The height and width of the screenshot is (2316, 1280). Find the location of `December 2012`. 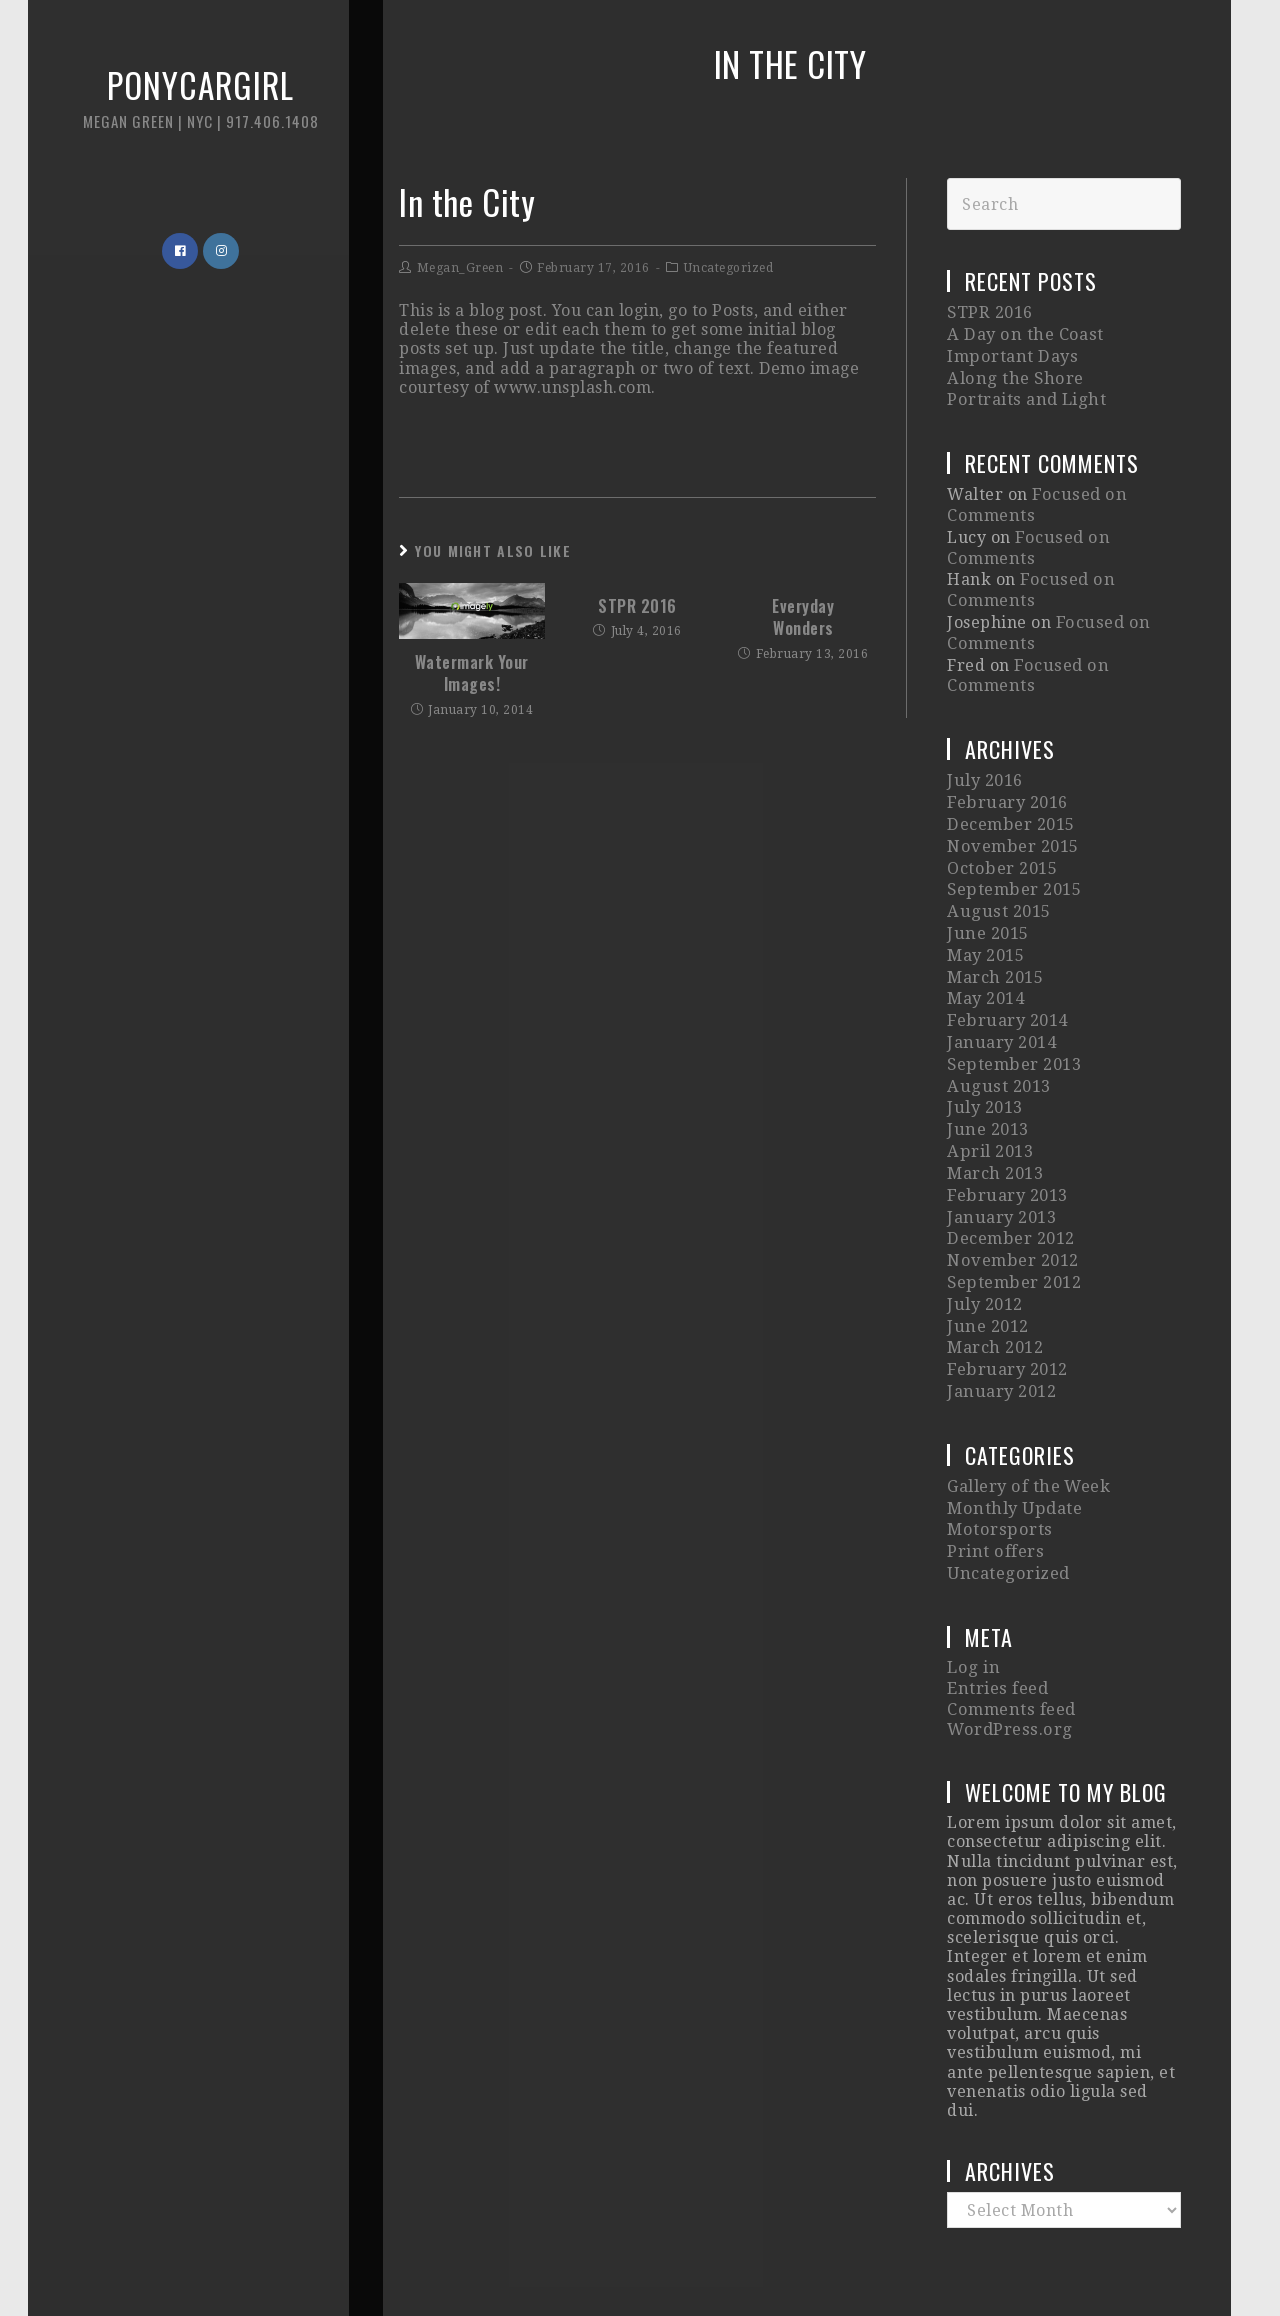

December 2012 is located at coordinates (1010, 1180).